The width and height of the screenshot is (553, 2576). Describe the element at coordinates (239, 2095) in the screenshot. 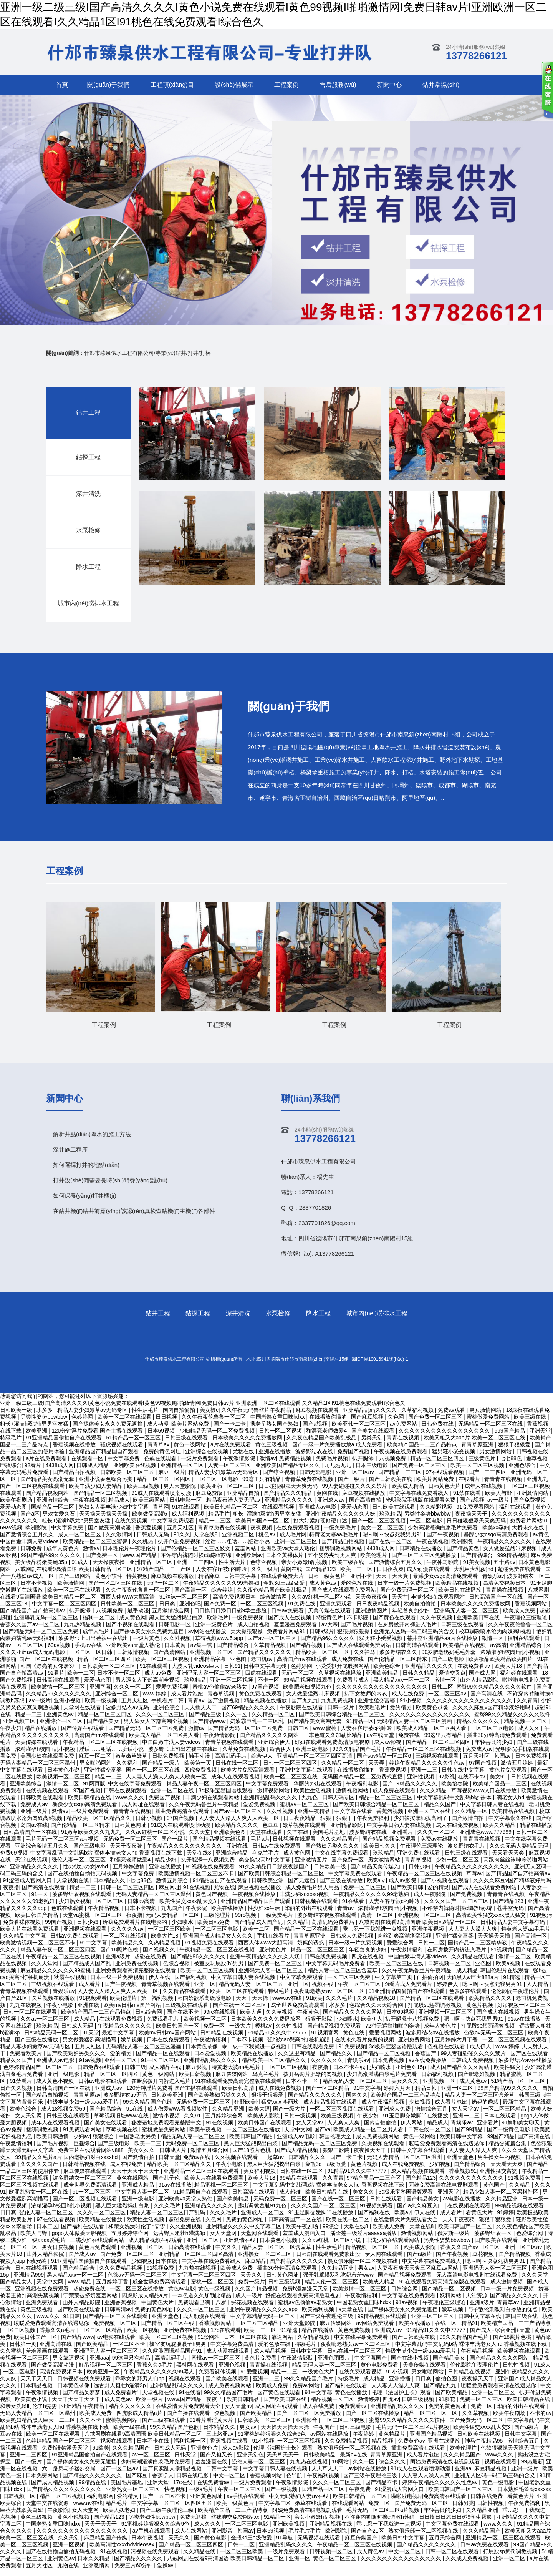

I see `欧美日韩高清` at that location.